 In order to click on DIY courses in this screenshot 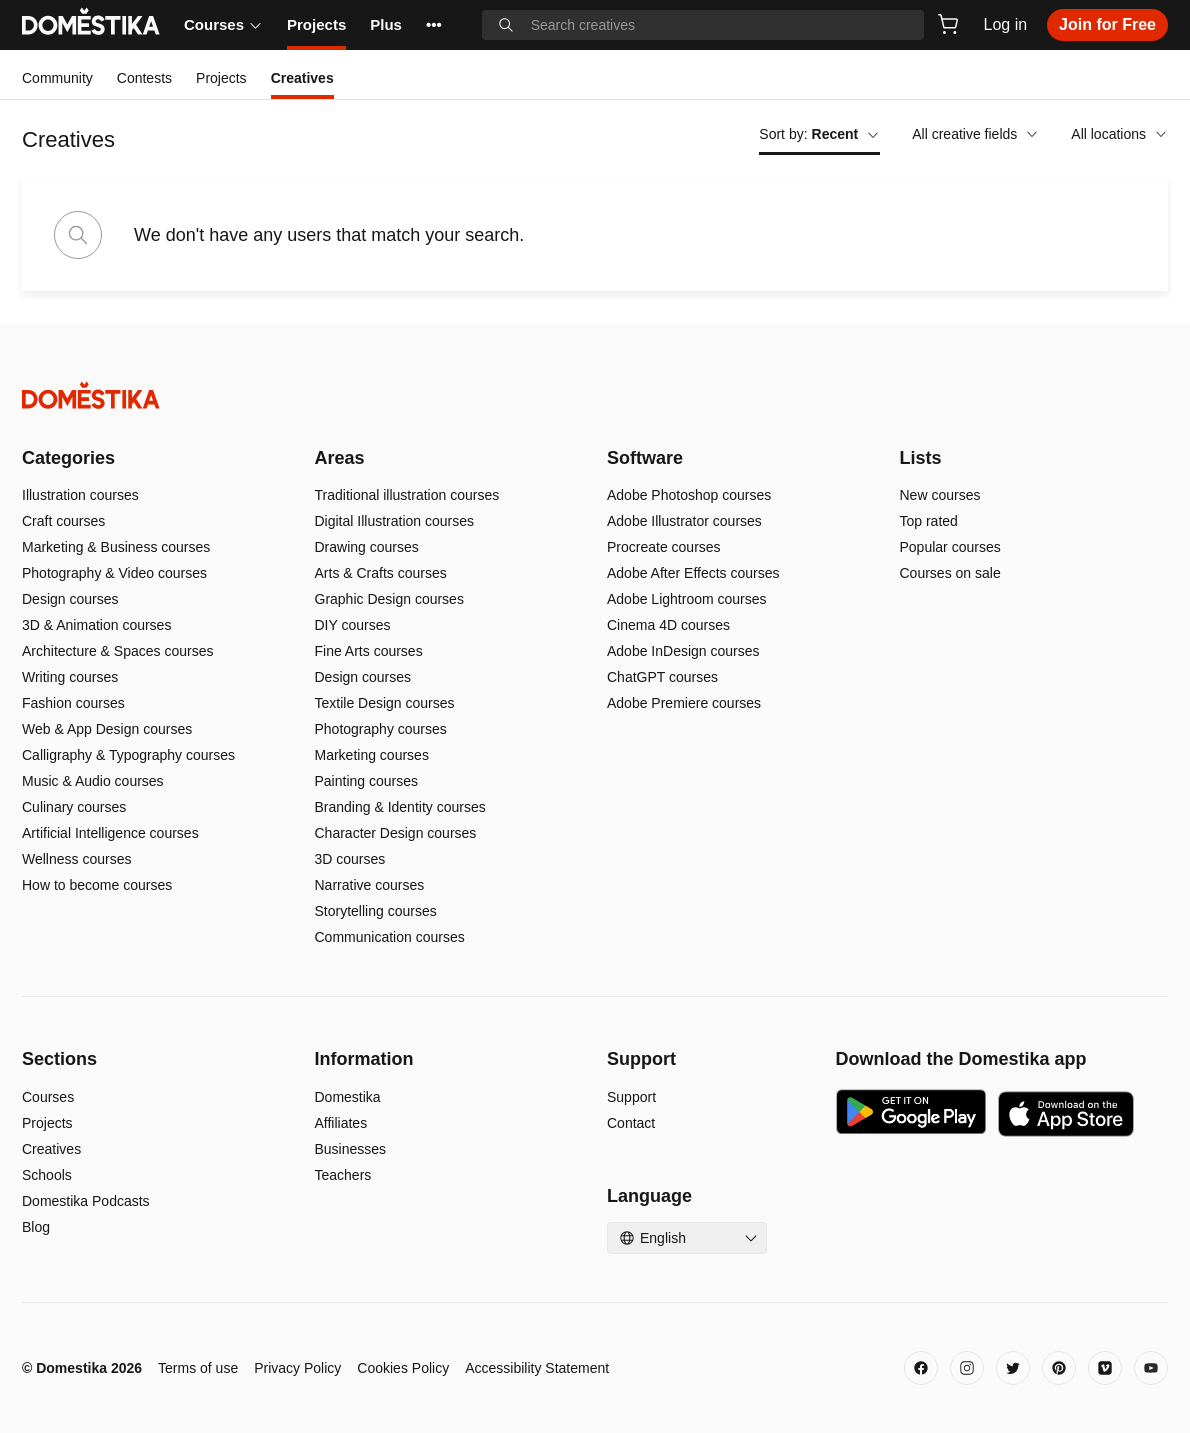, I will do `click(353, 625)`.